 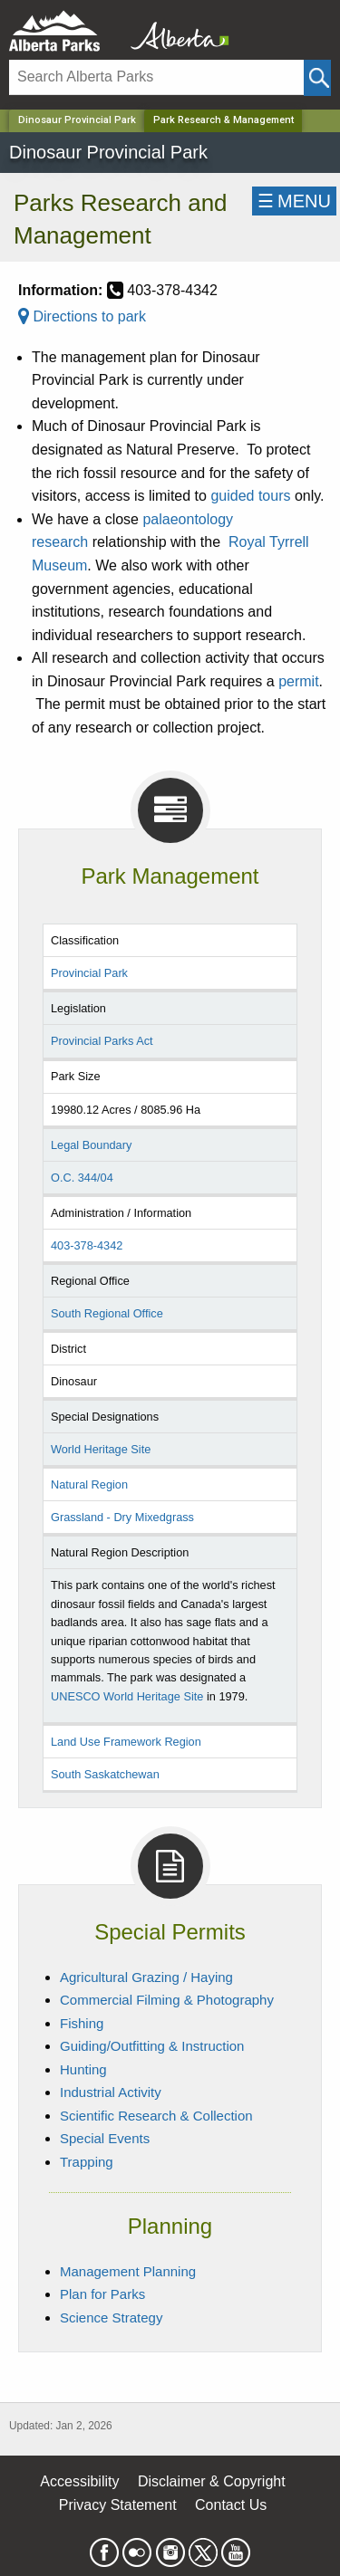 What do you see at coordinates (81, 2023) in the screenshot?
I see `Fishing` at bounding box center [81, 2023].